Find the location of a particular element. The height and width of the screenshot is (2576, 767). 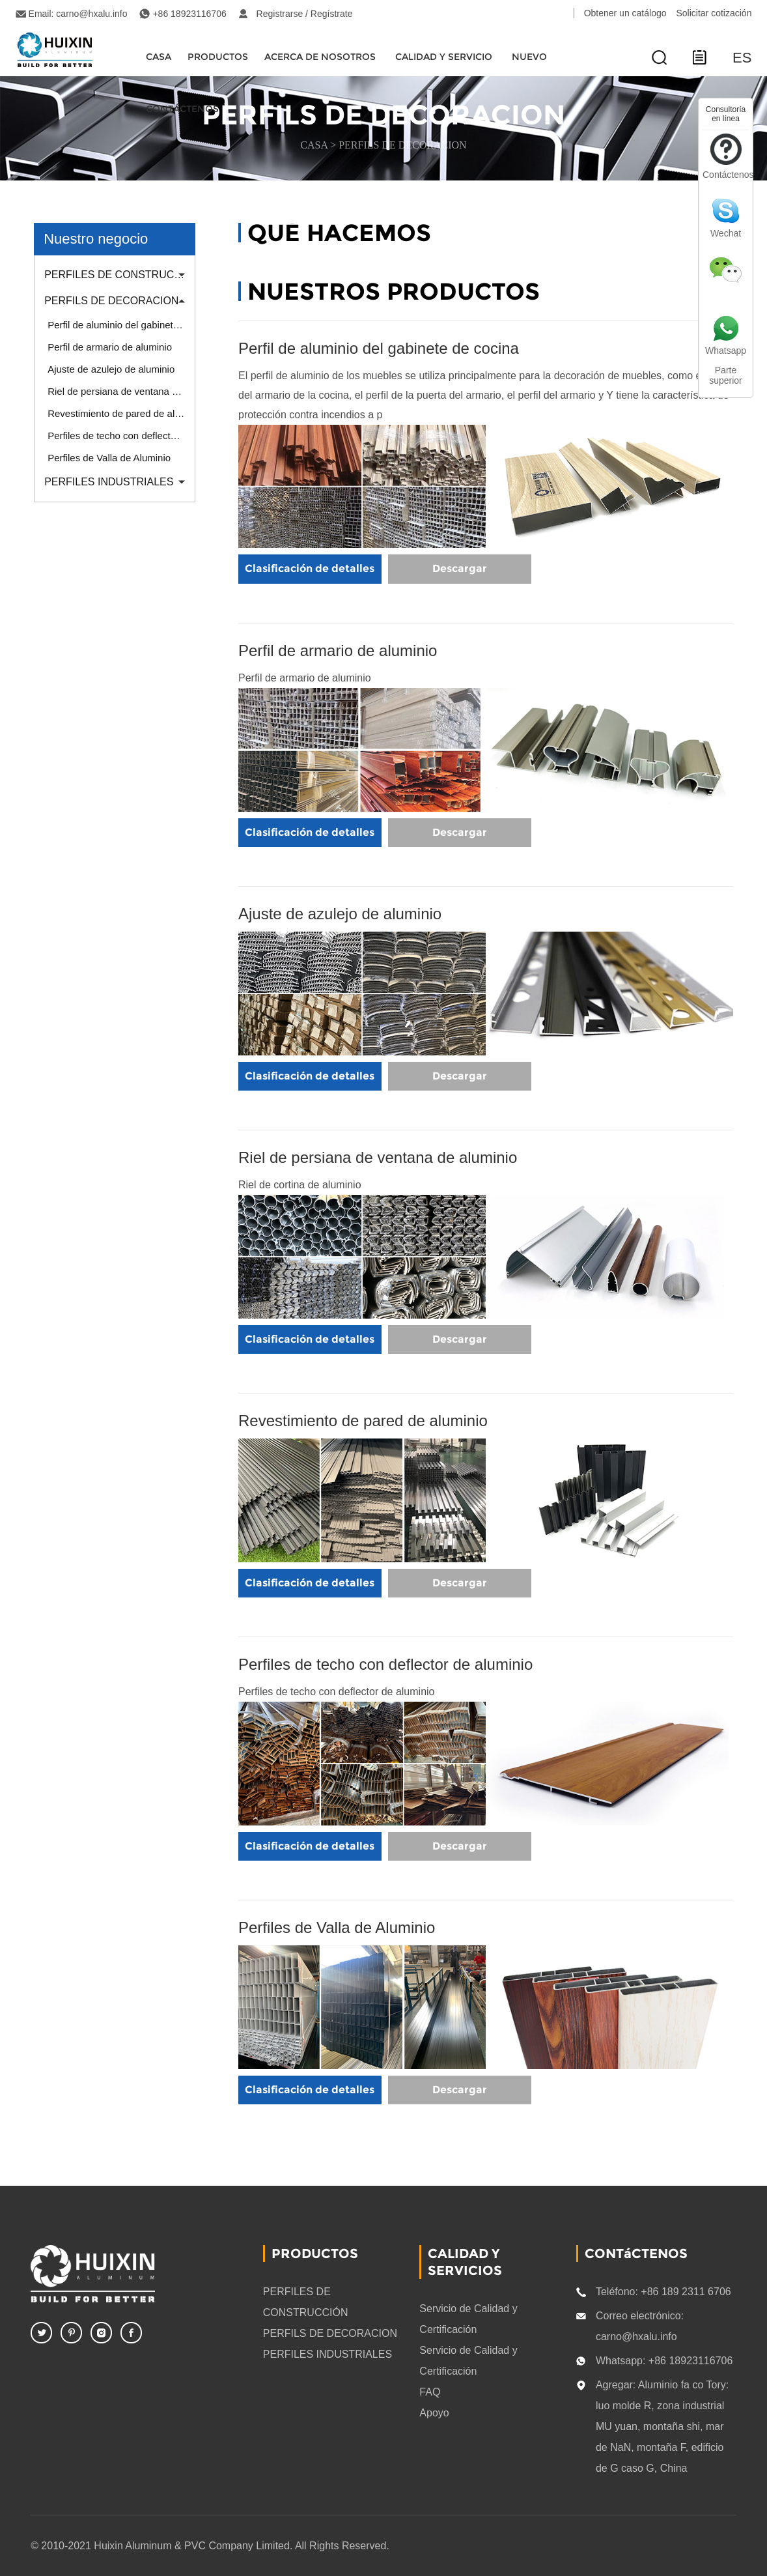

Apoyo is located at coordinates (434, 2412).